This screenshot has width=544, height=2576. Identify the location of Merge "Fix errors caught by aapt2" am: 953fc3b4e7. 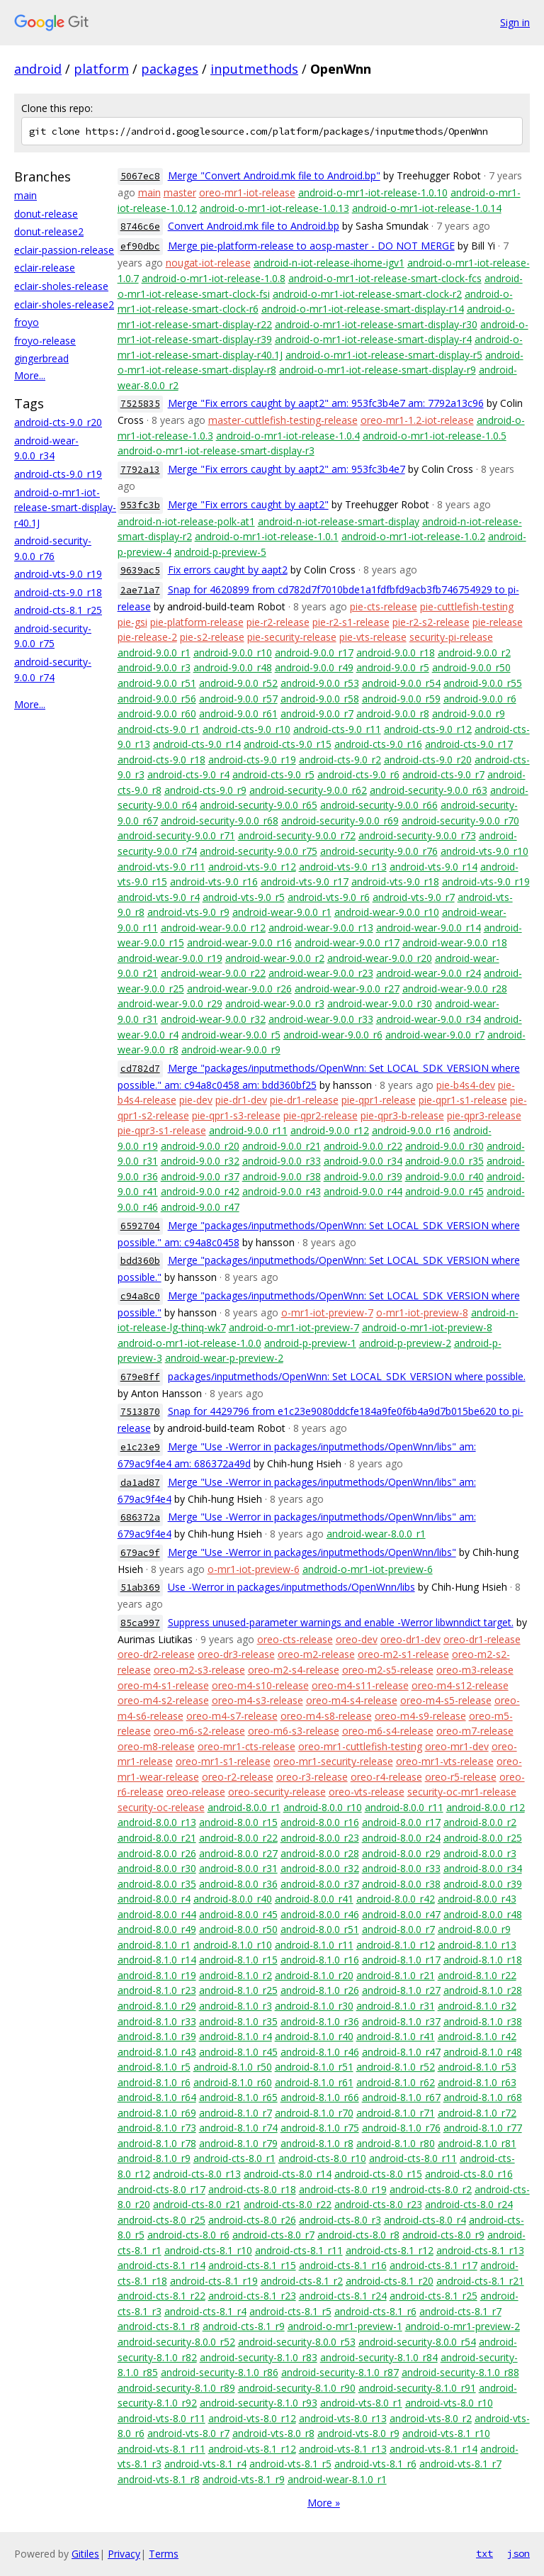
(286, 469).